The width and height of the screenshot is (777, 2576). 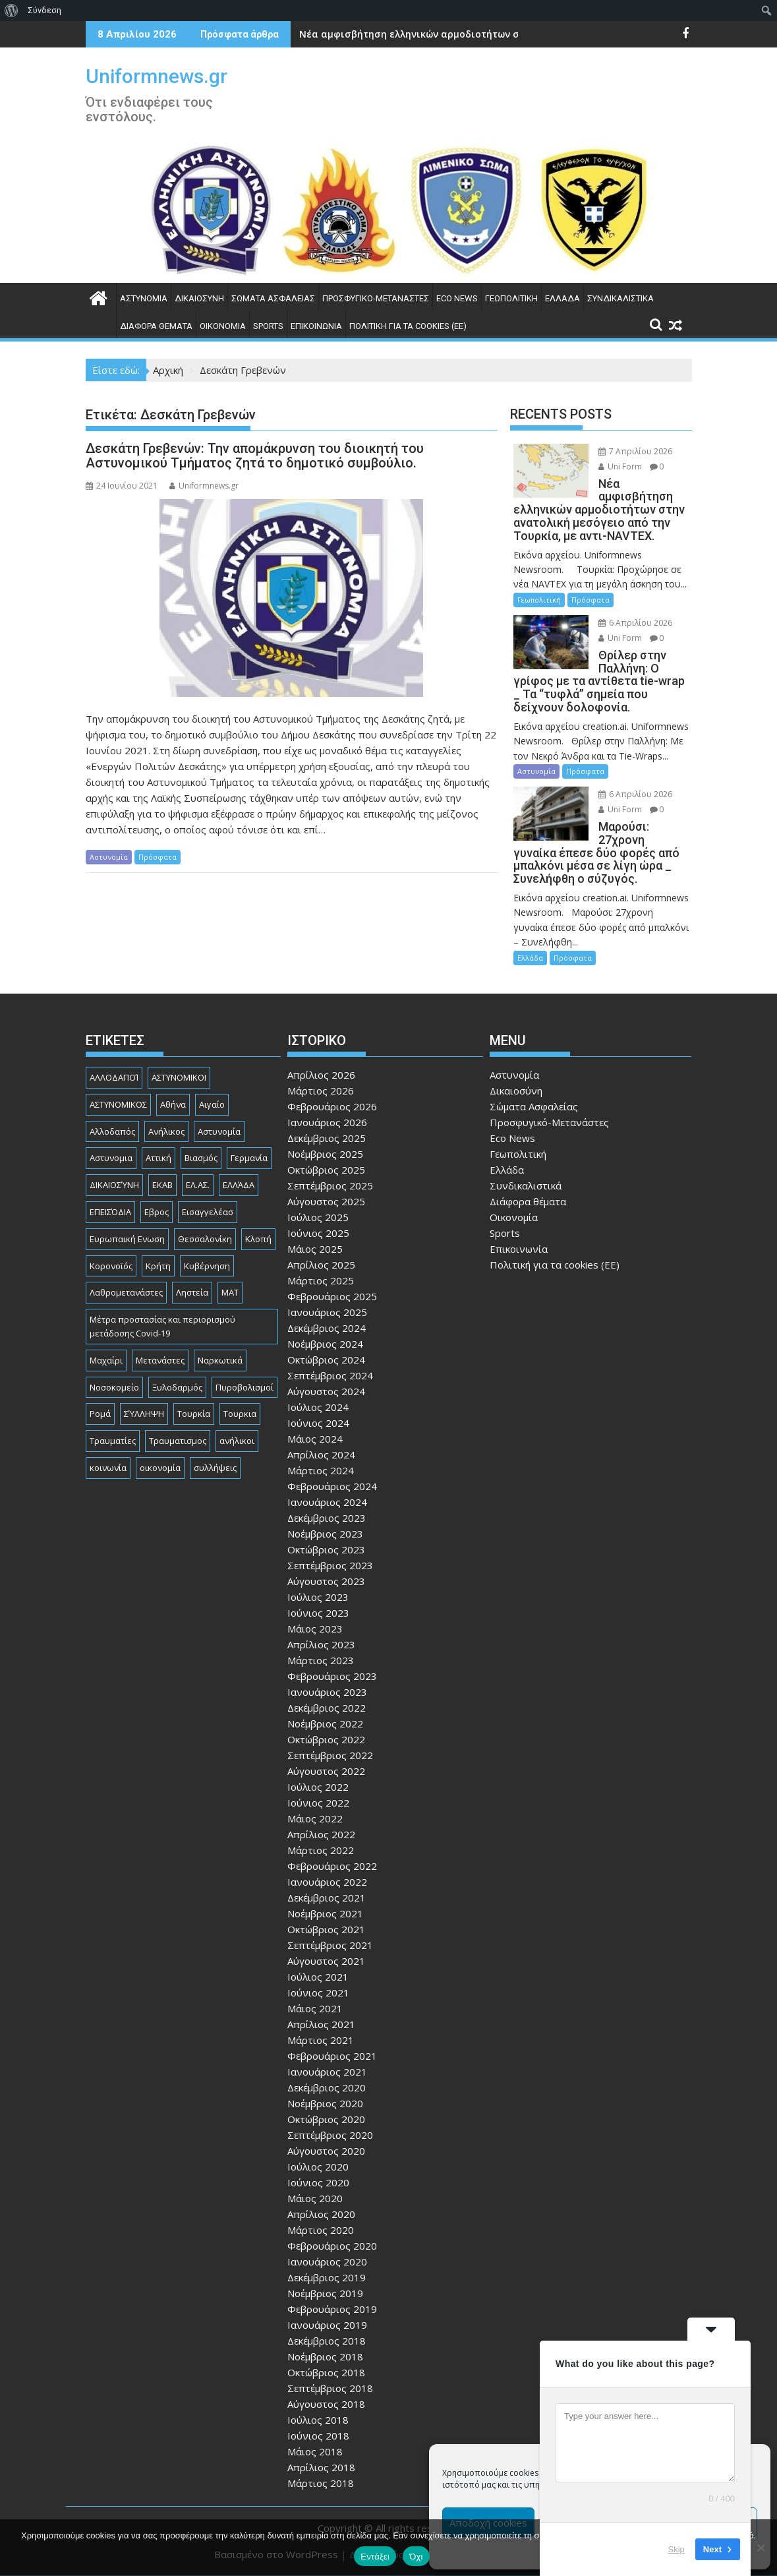 I want to click on Δεκέμβριος 2022, so click(x=326, y=1707).